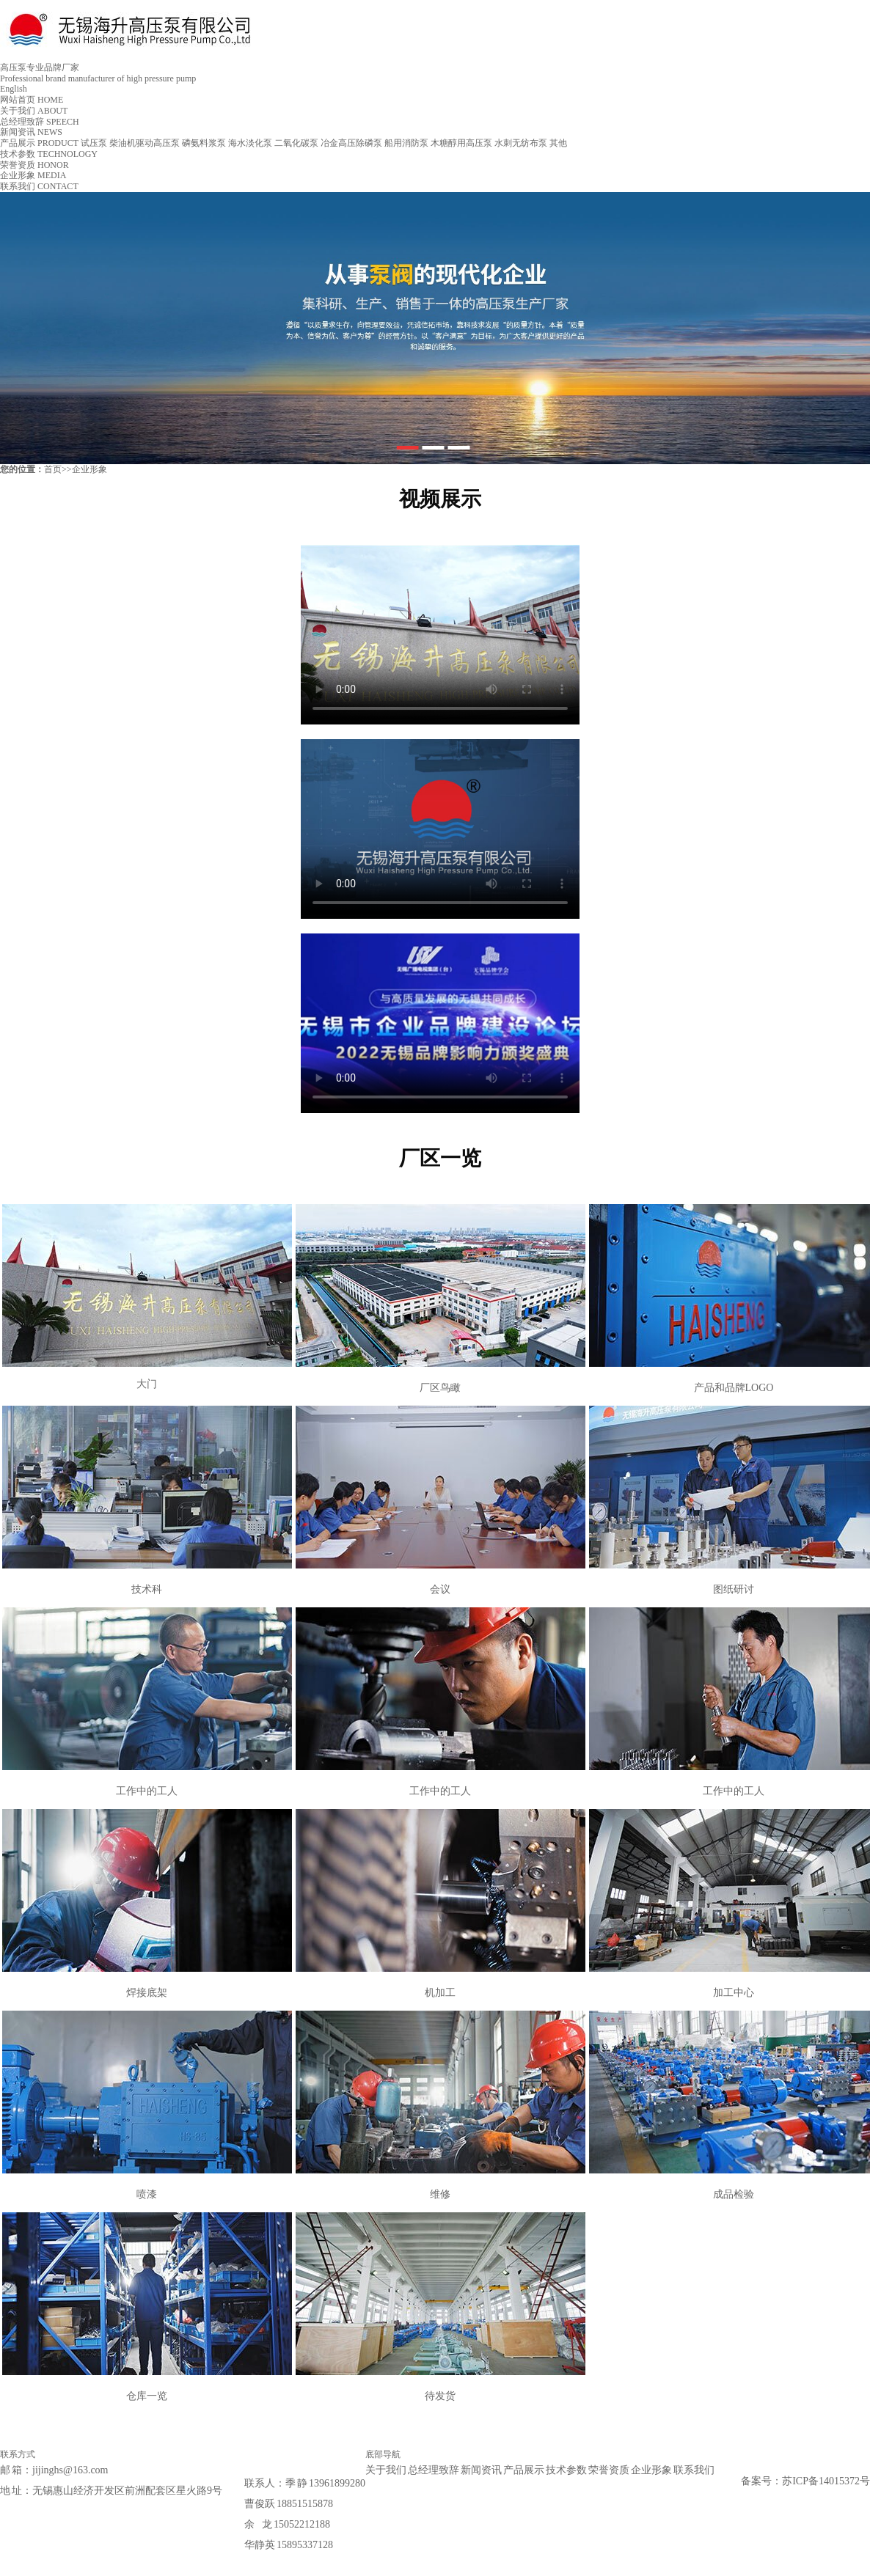 Image resolution: width=870 pixels, height=2576 pixels. I want to click on 船用消防泵, so click(406, 143).